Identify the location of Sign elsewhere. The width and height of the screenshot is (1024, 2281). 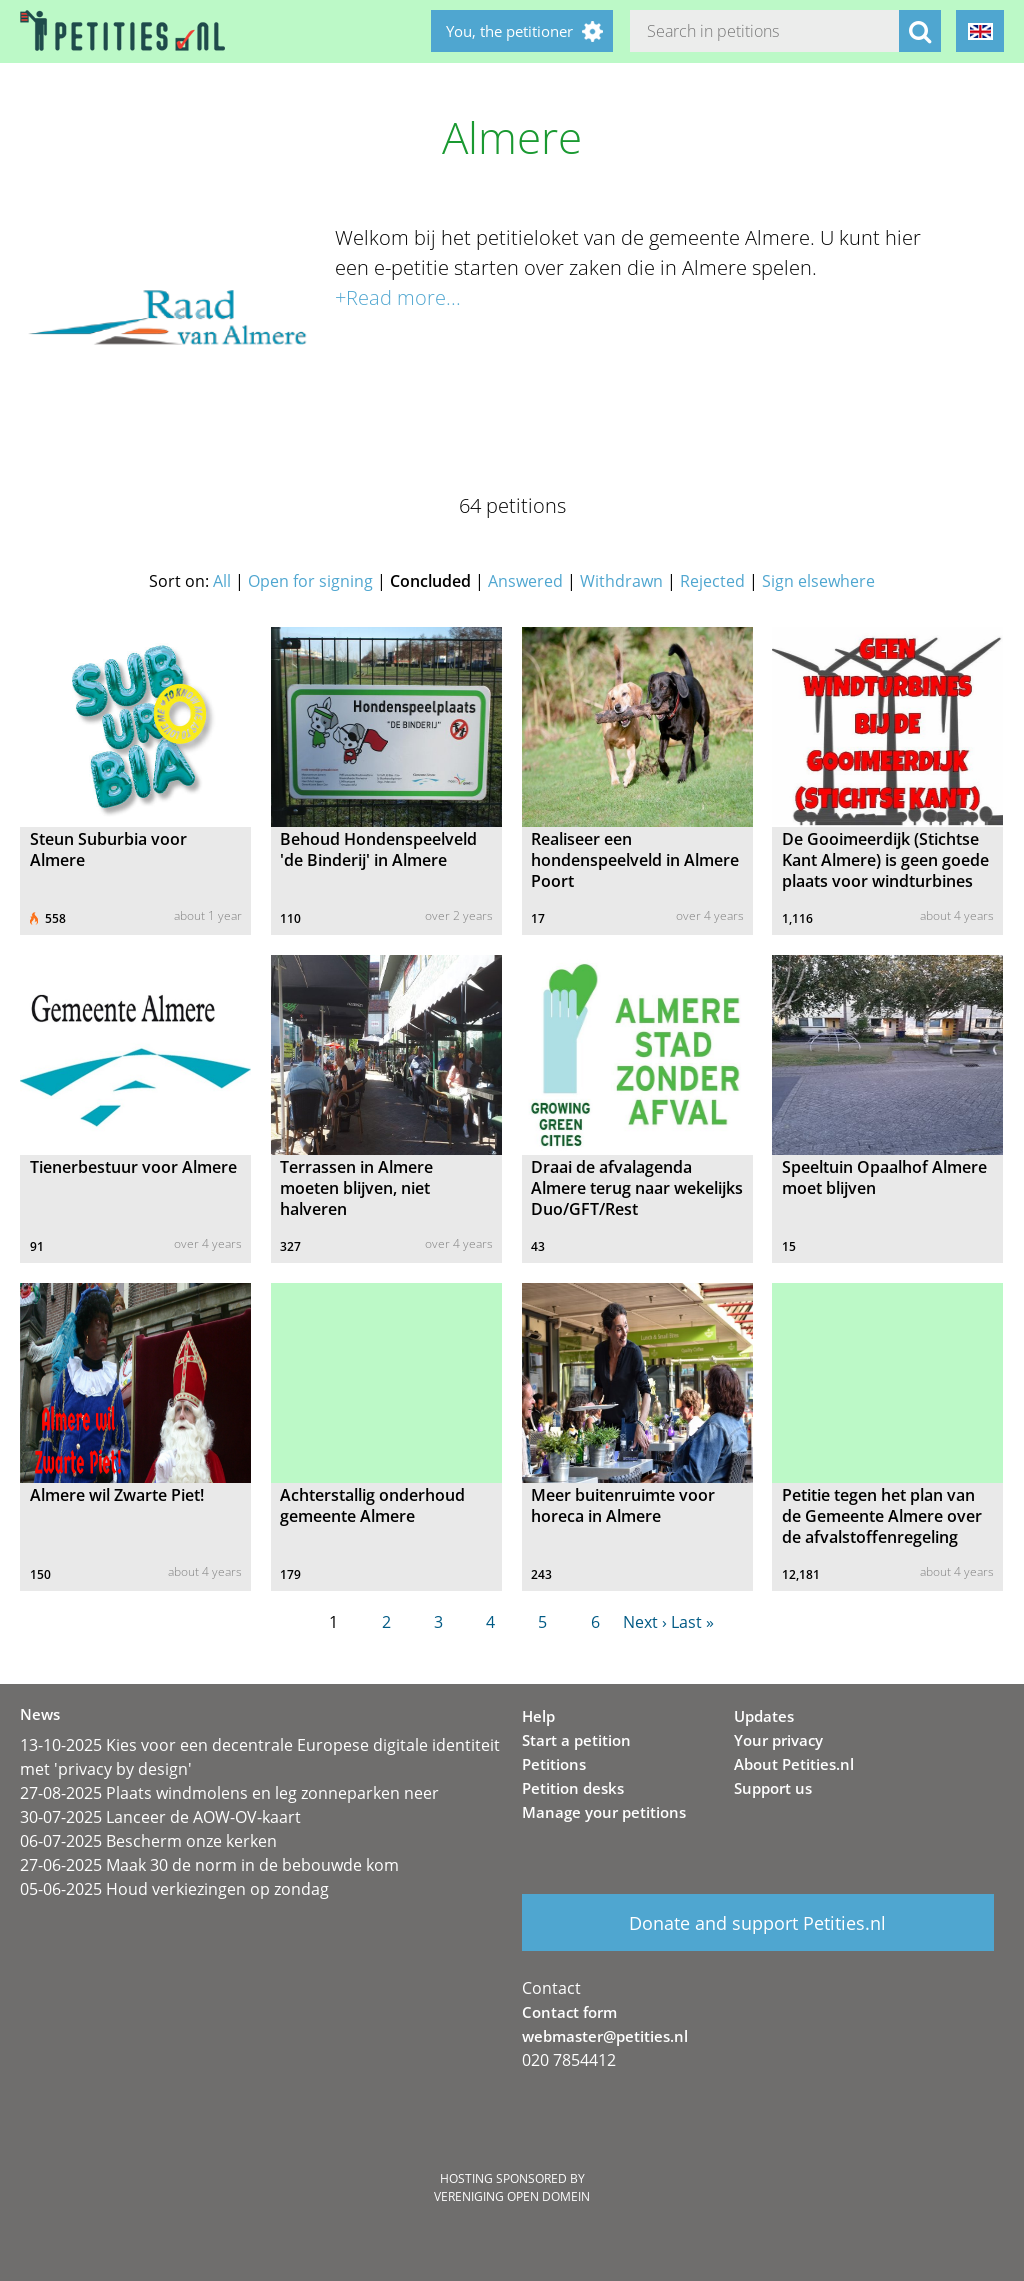
(818, 581).